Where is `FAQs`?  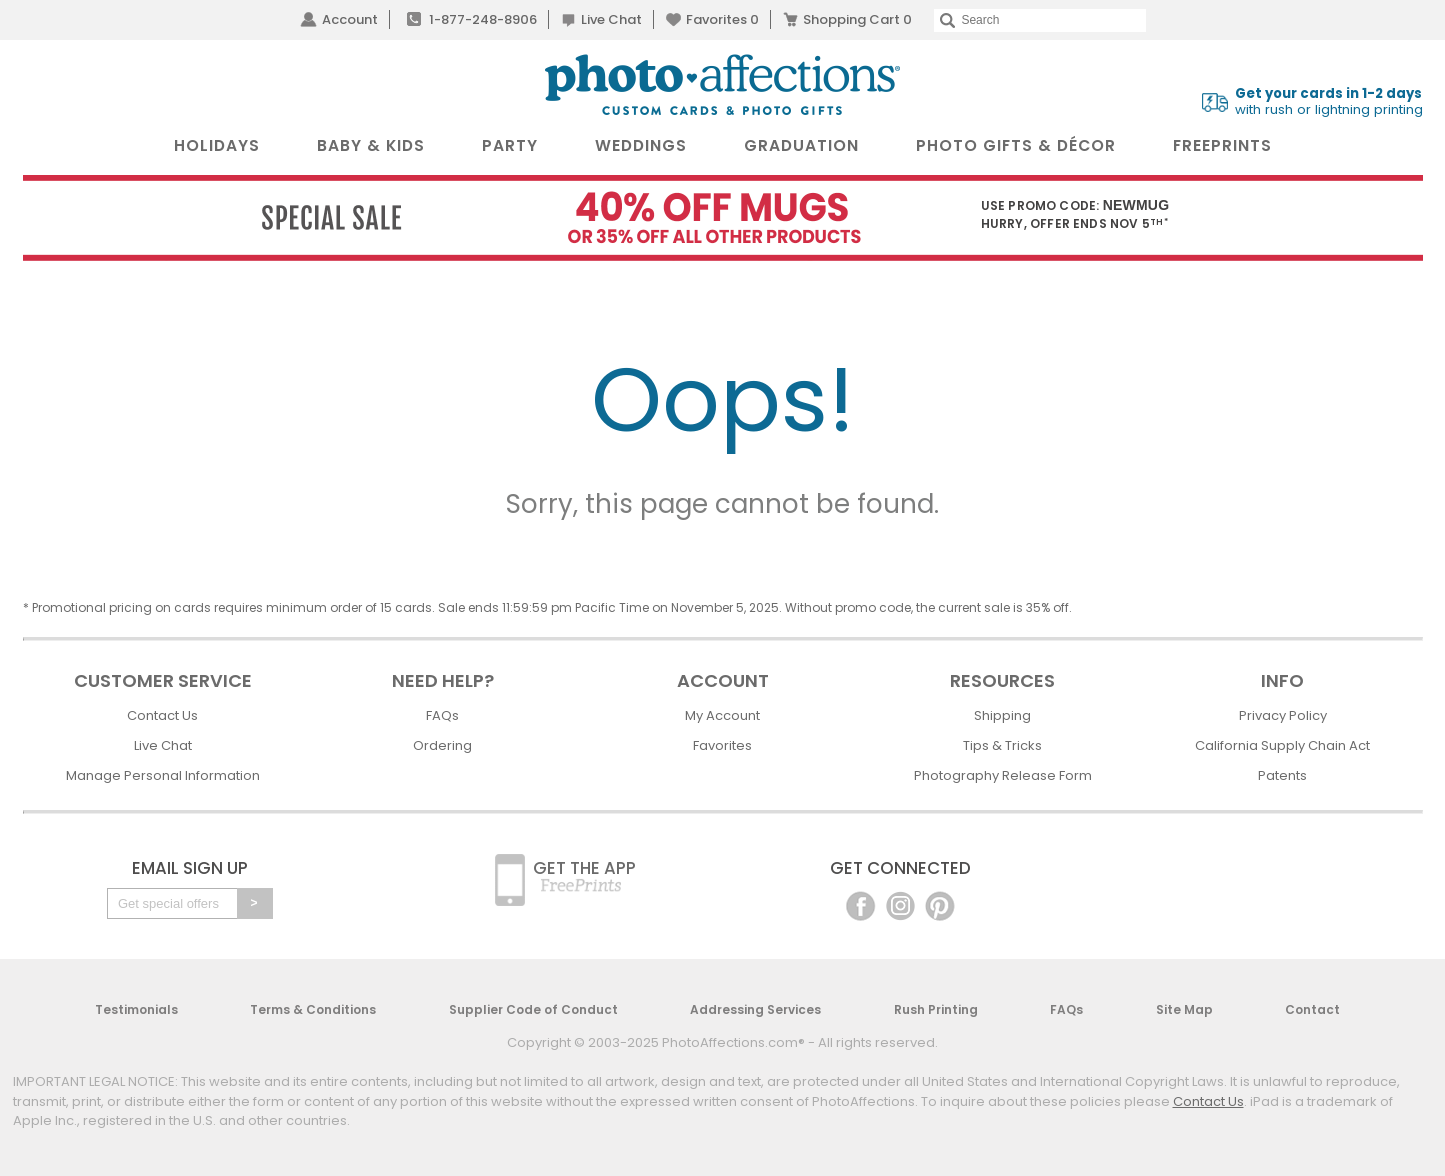
FAQs is located at coordinates (442, 715).